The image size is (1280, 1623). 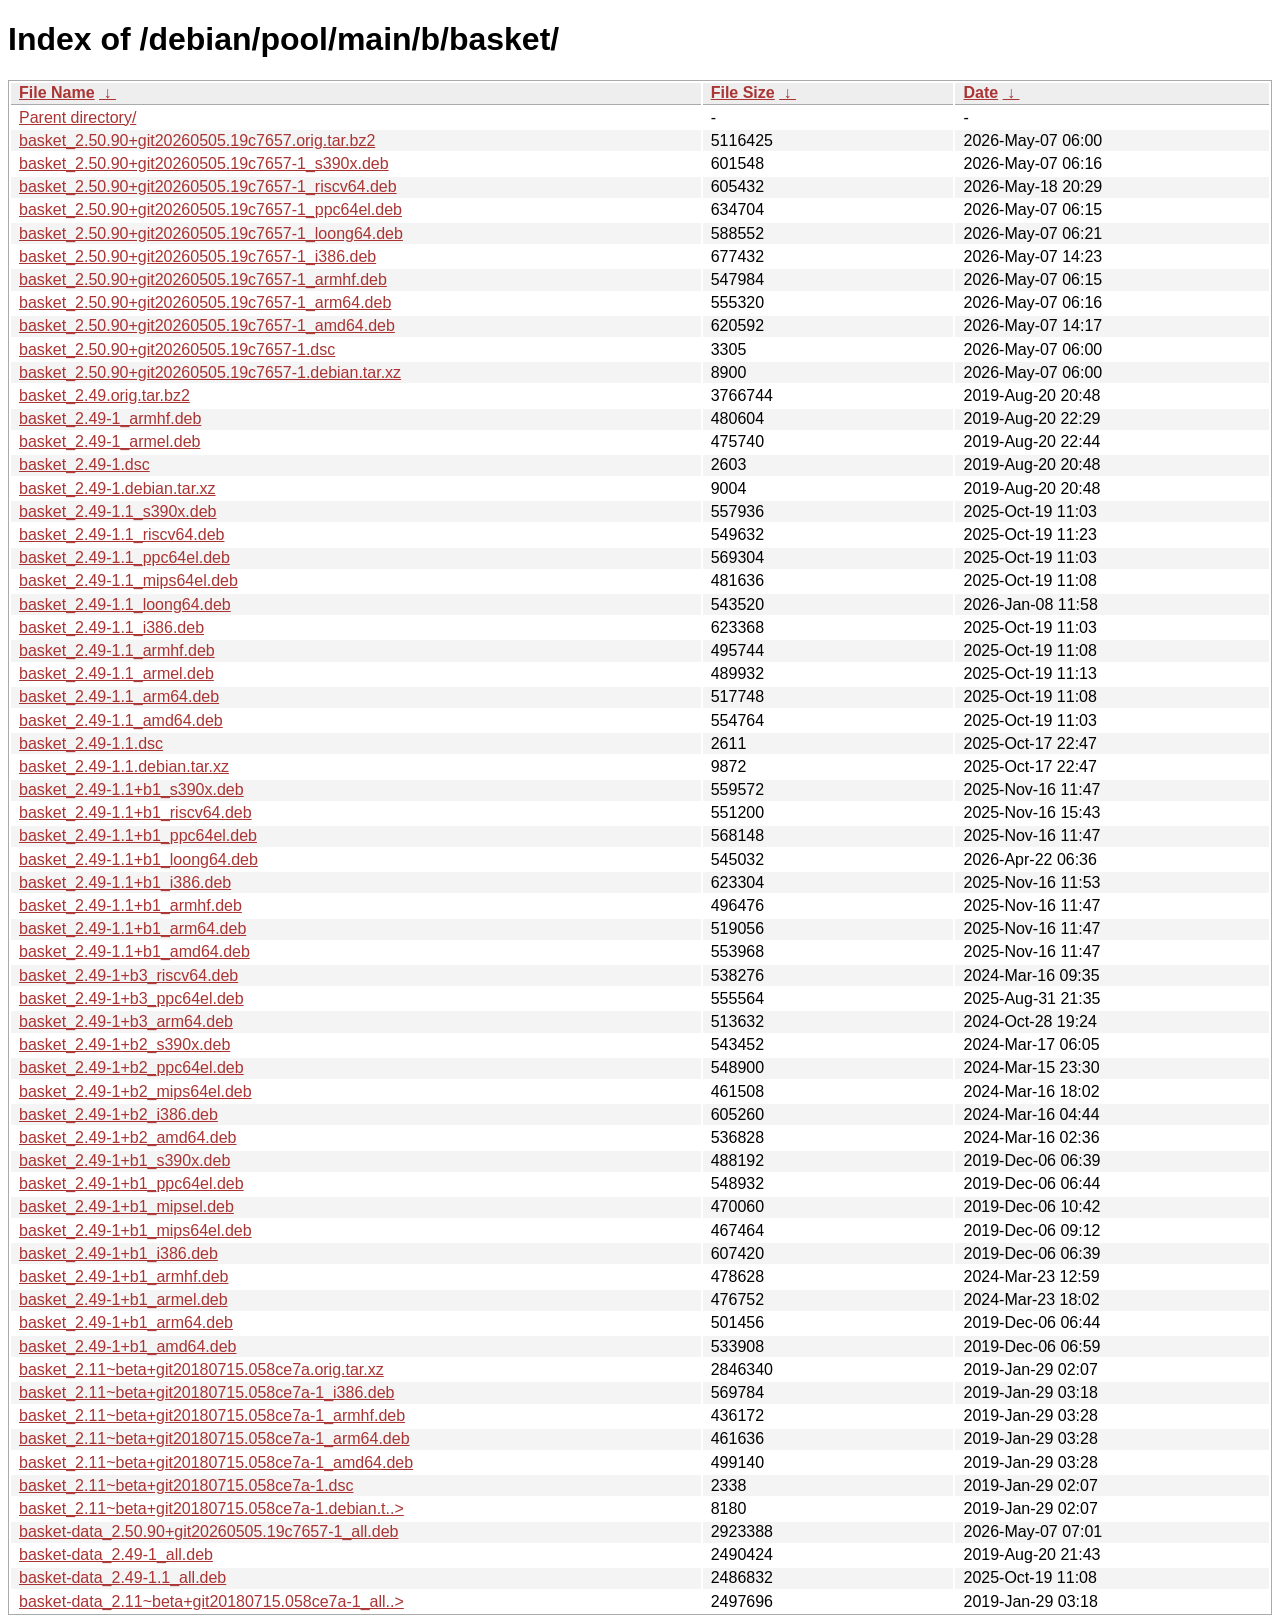 I want to click on Parent directory/, so click(x=77, y=117).